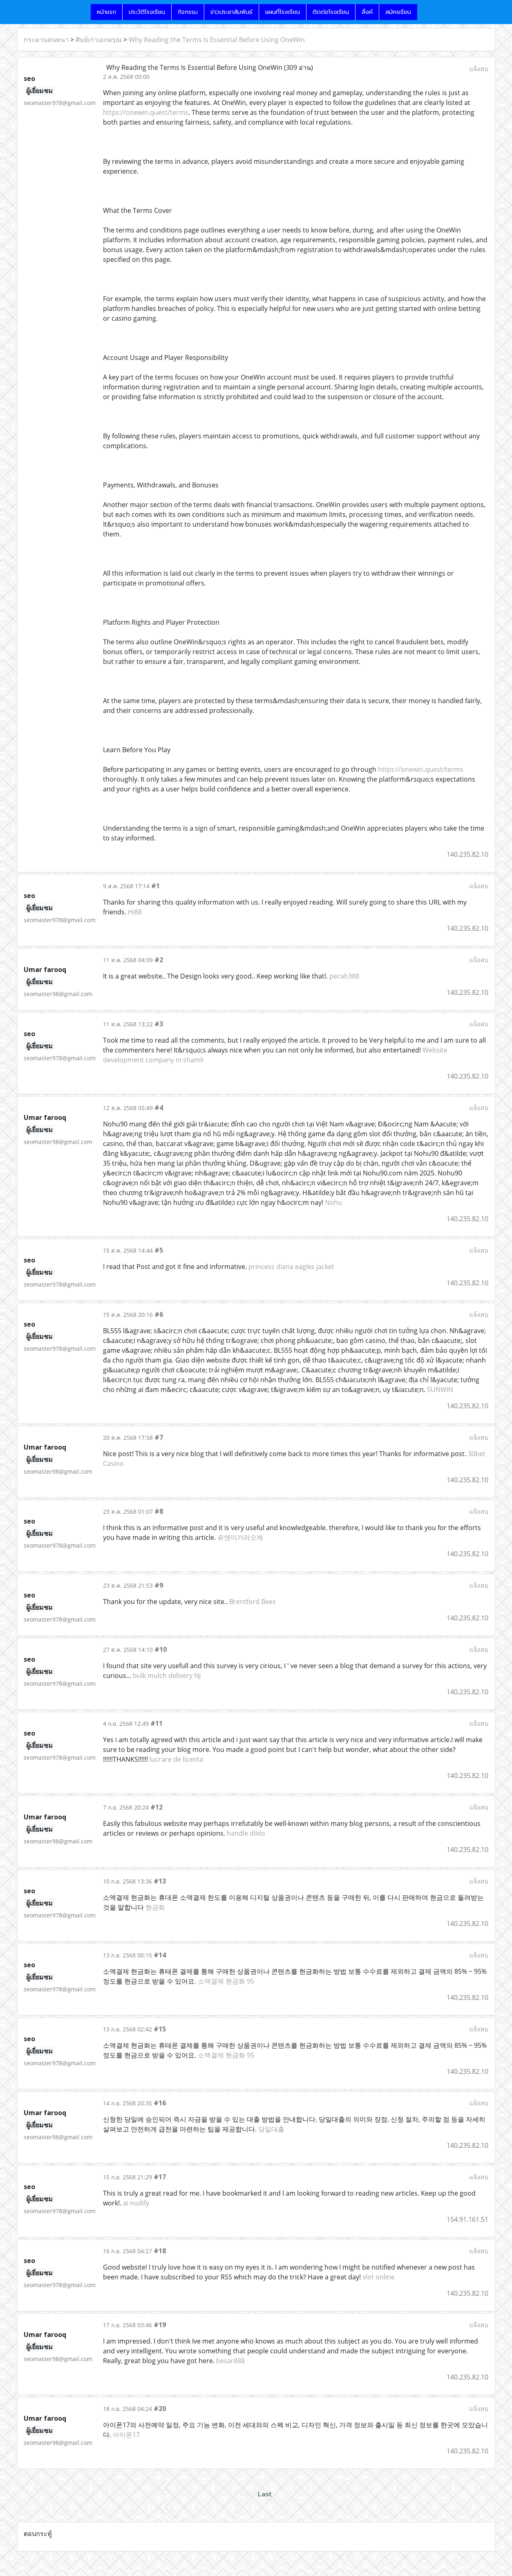  Describe the element at coordinates (398, 12) in the screenshot. I see `สมัครเรียน` at that location.